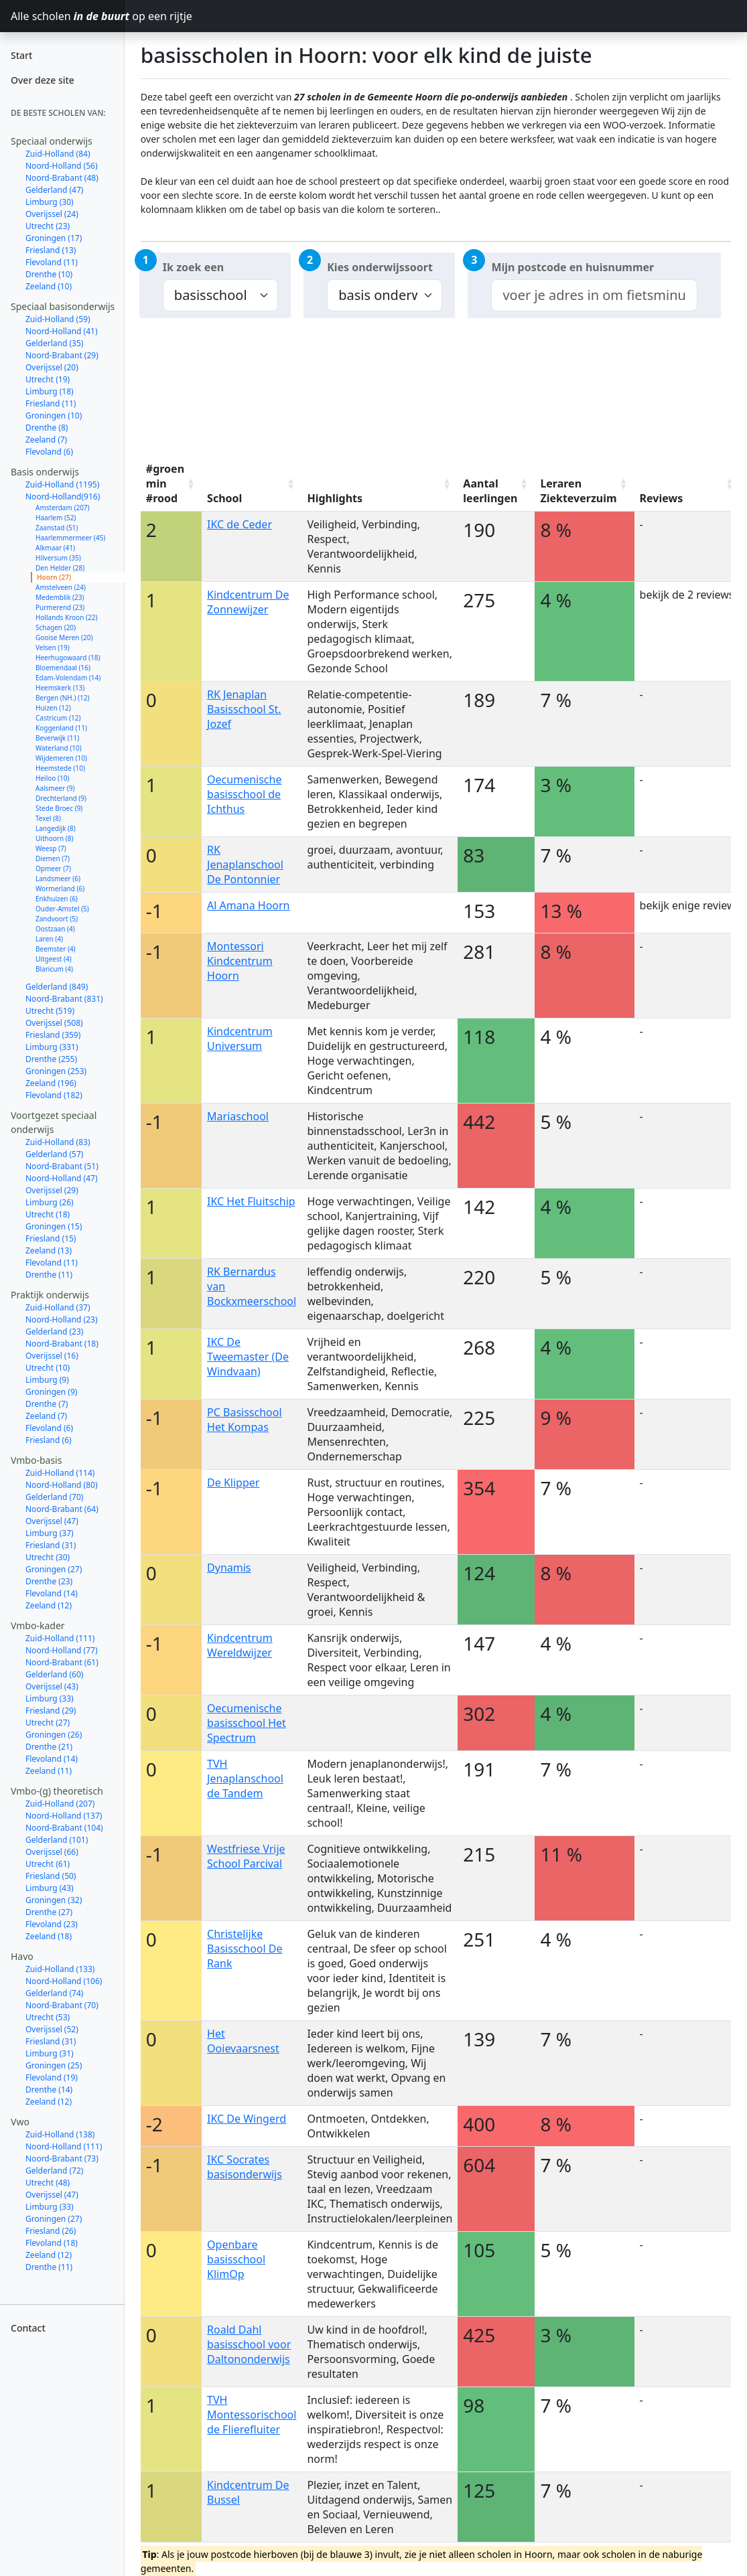 The image size is (747, 2576). What do you see at coordinates (51, 2243) in the screenshot?
I see `Flevoland (18)` at bounding box center [51, 2243].